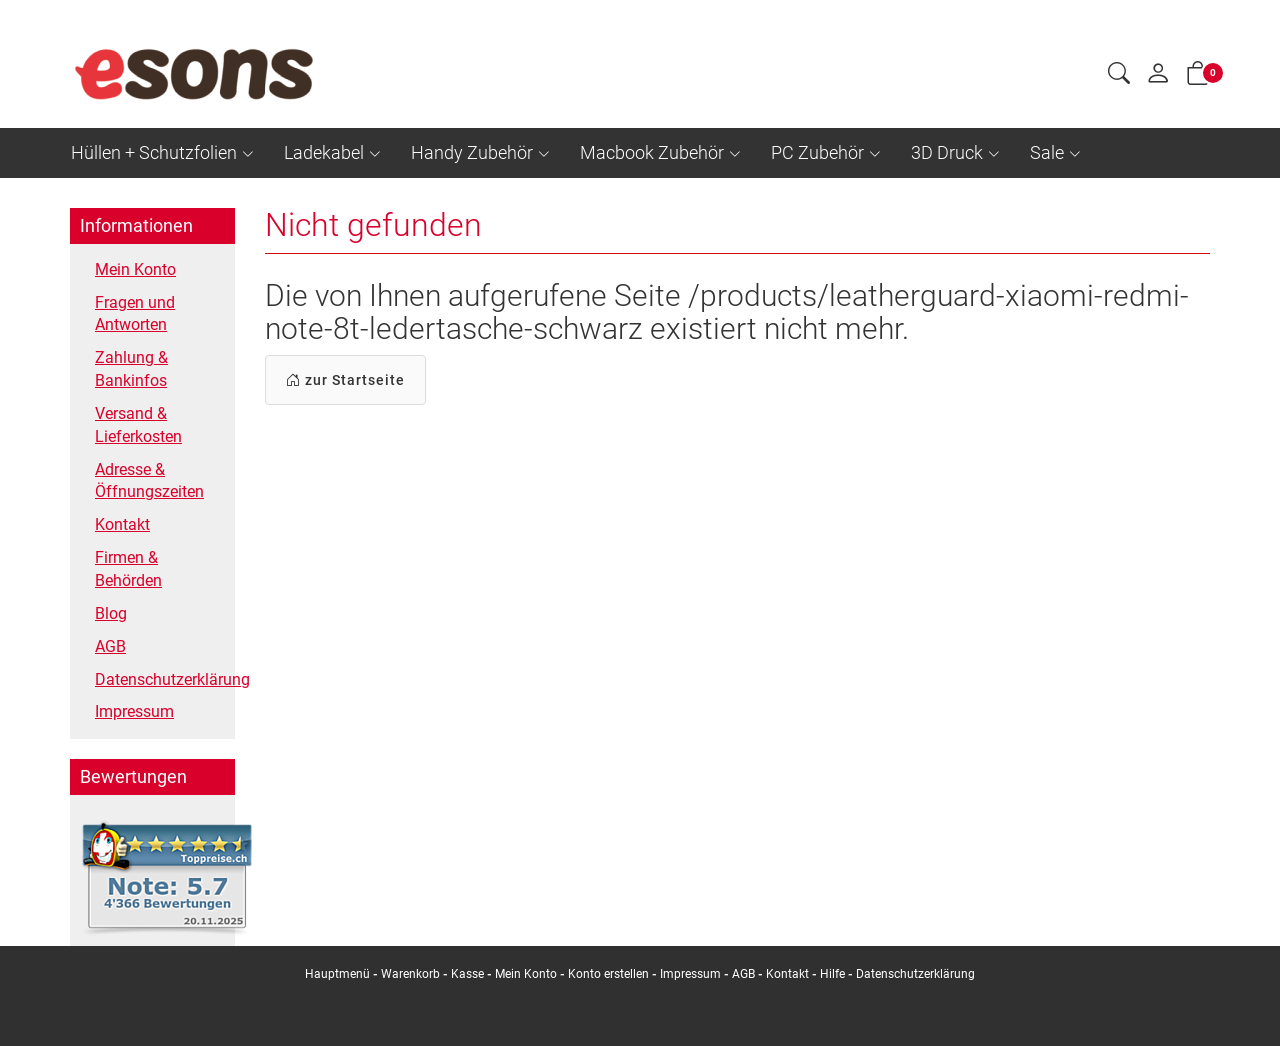 The height and width of the screenshot is (1046, 1280). Describe the element at coordinates (134, 711) in the screenshot. I see `Impressum` at that location.